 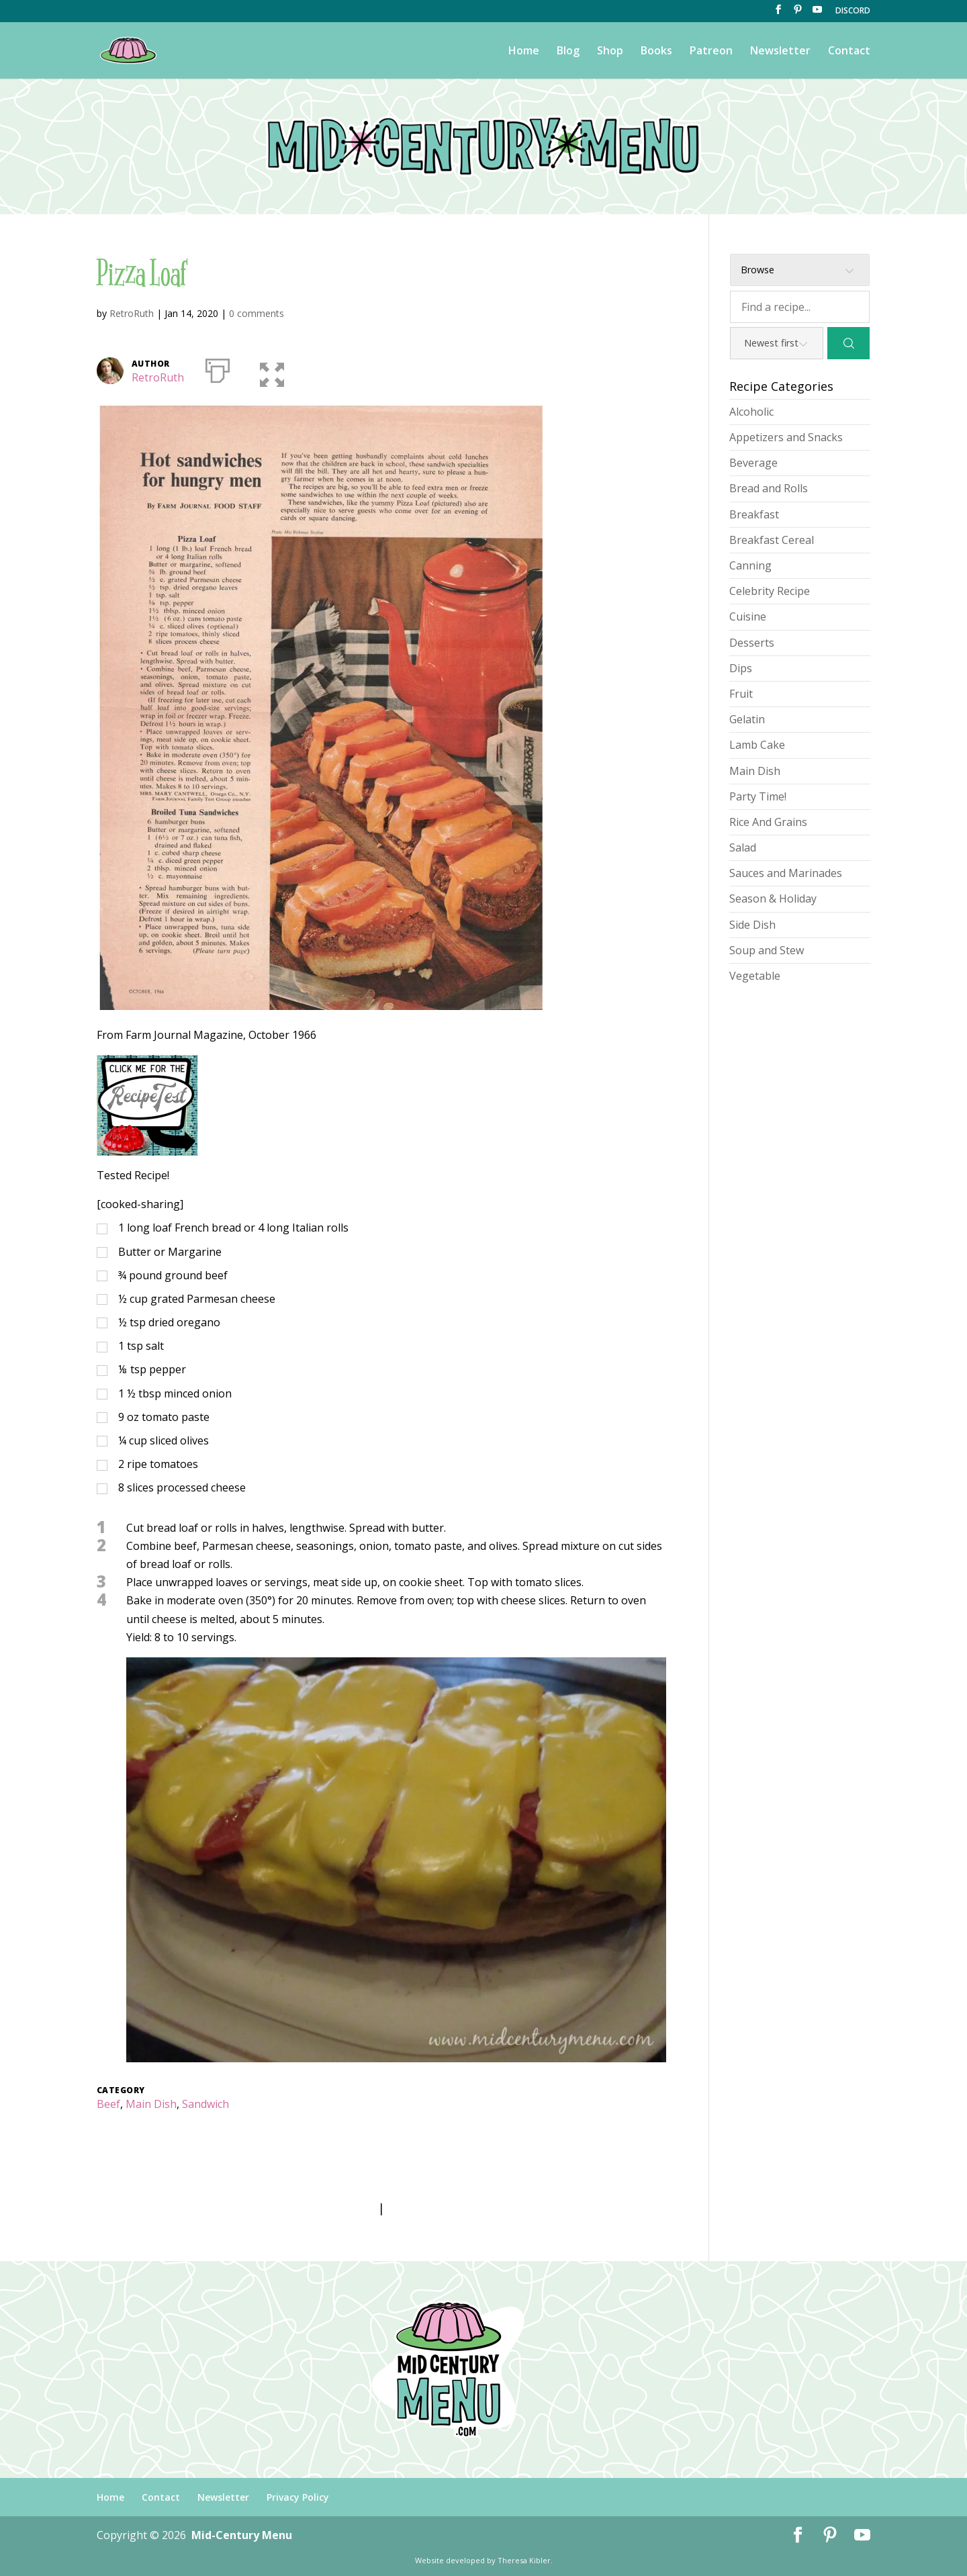 What do you see at coordinates (753, 462) in the screenshot?
I see `Beverage` at bounding box center [753, 462].